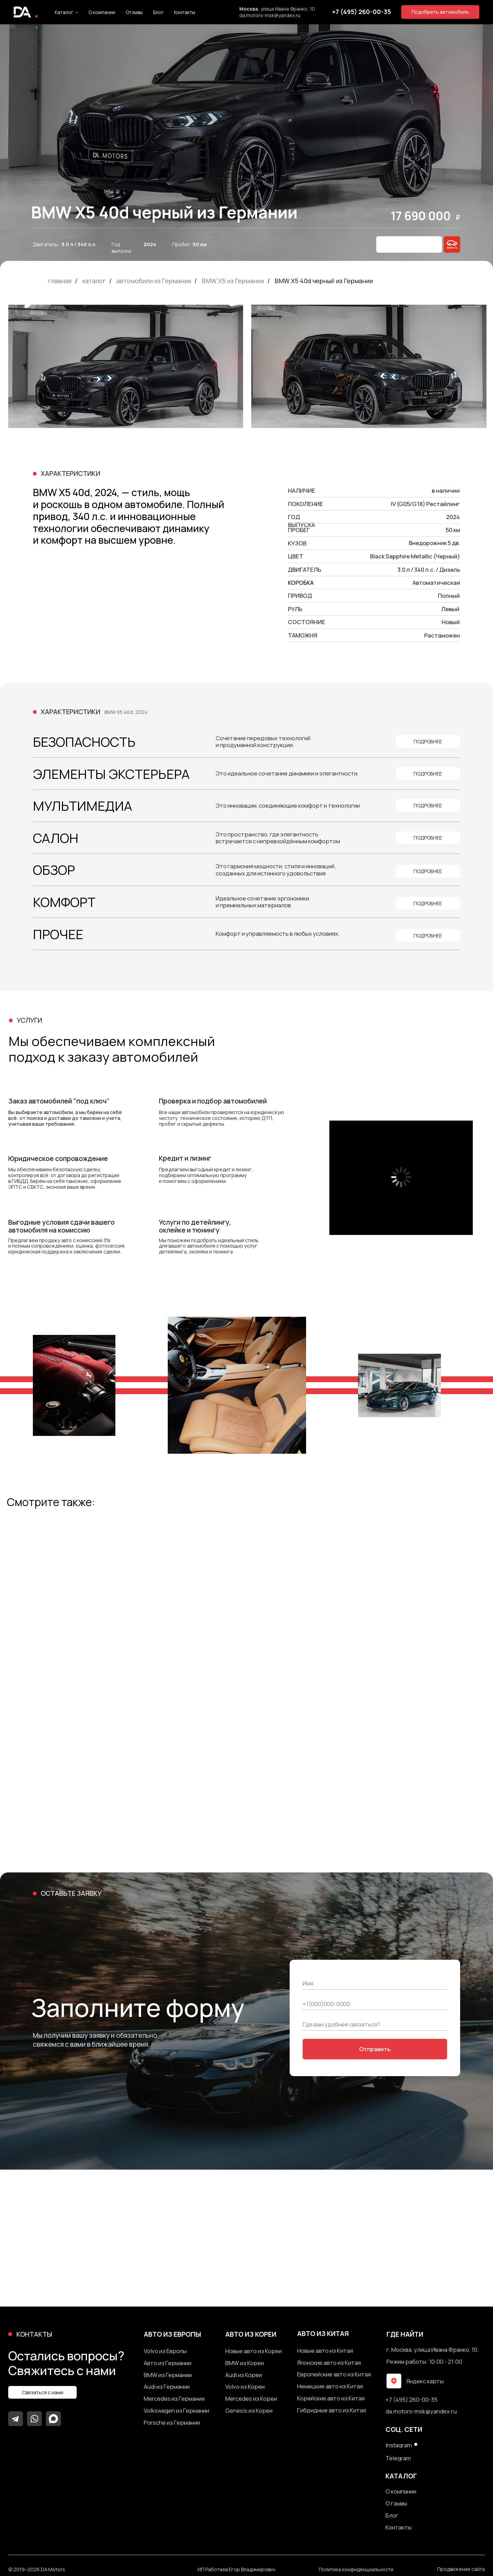  Describe the element at coordinates (245, 2387) in the screenshot. I see `Volvo из Кореи` at that location.